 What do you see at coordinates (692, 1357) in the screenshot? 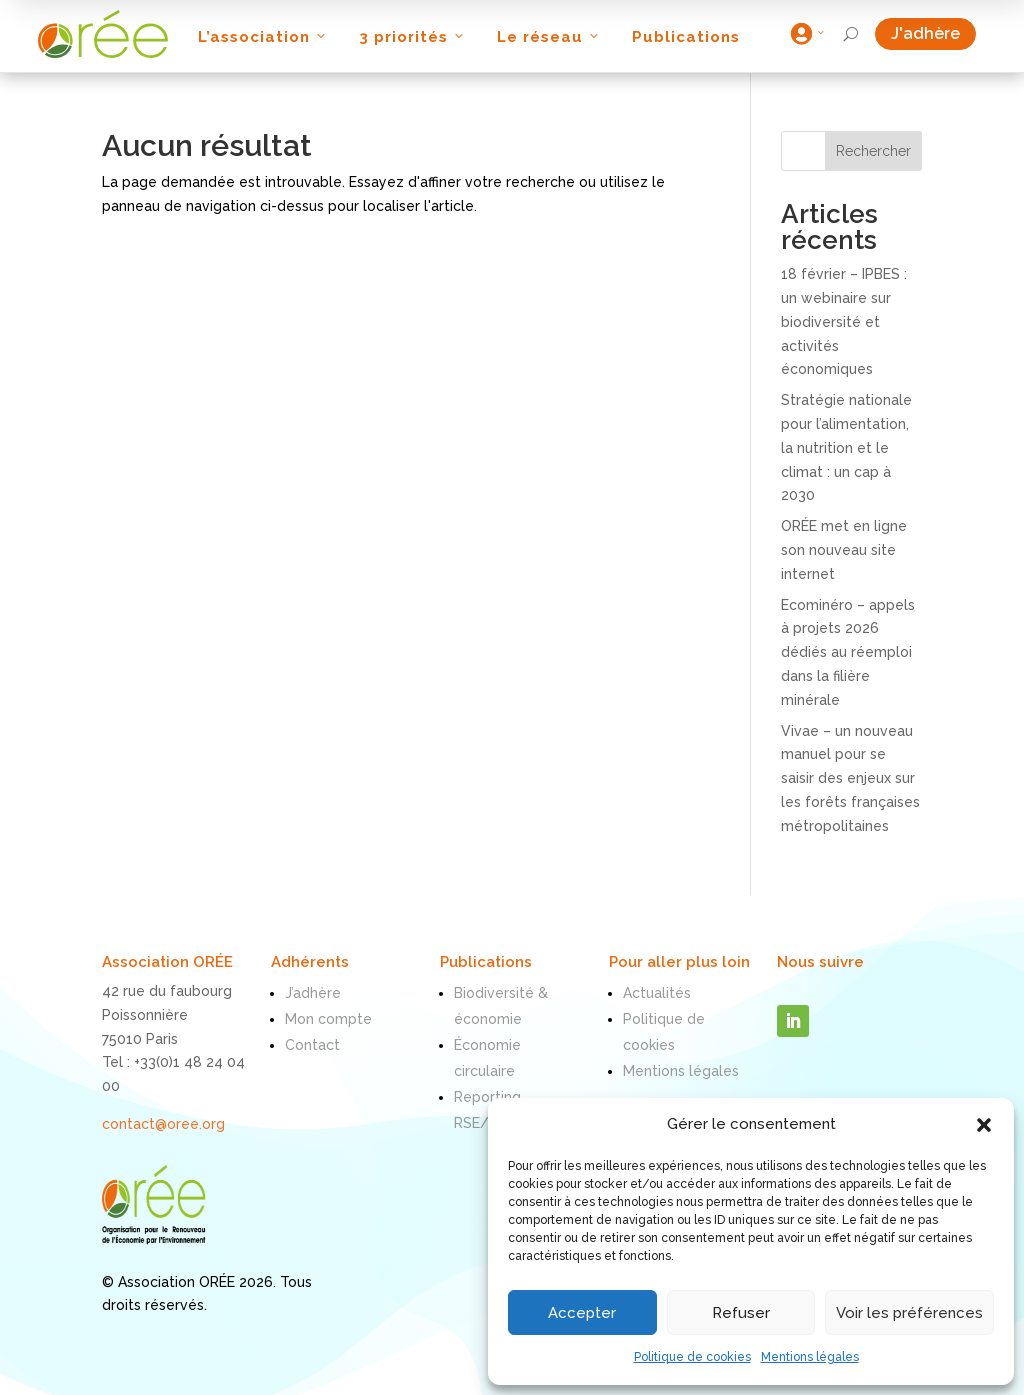
I see `Politique de cookies` at bounding box center [692, 1357].